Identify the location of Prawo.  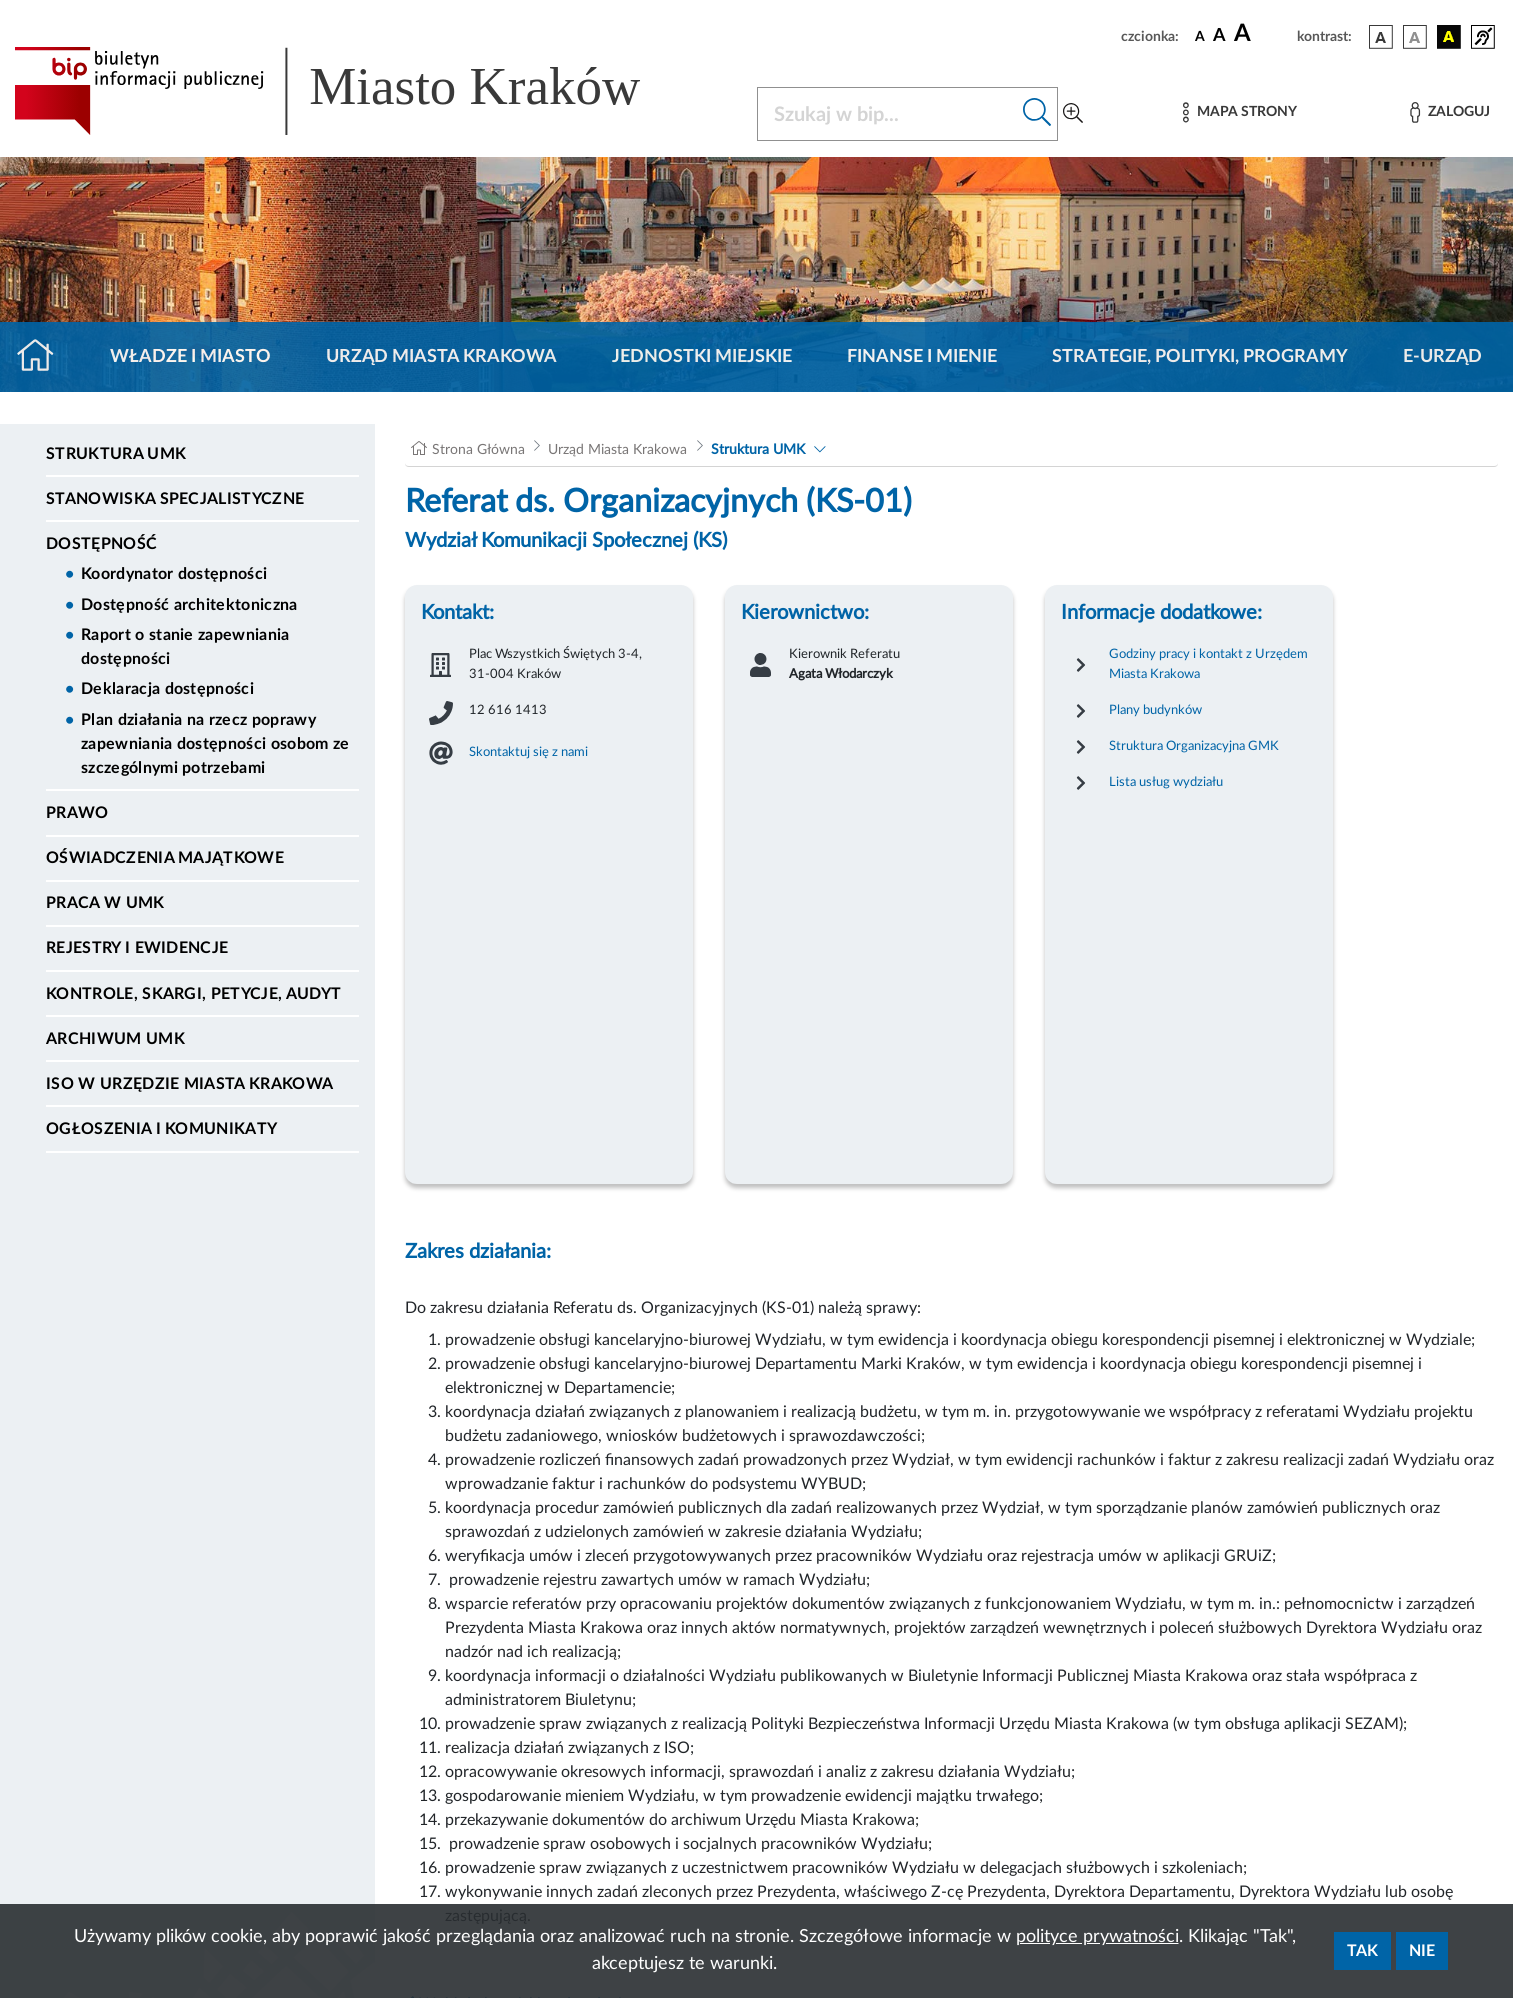
(77, 813).